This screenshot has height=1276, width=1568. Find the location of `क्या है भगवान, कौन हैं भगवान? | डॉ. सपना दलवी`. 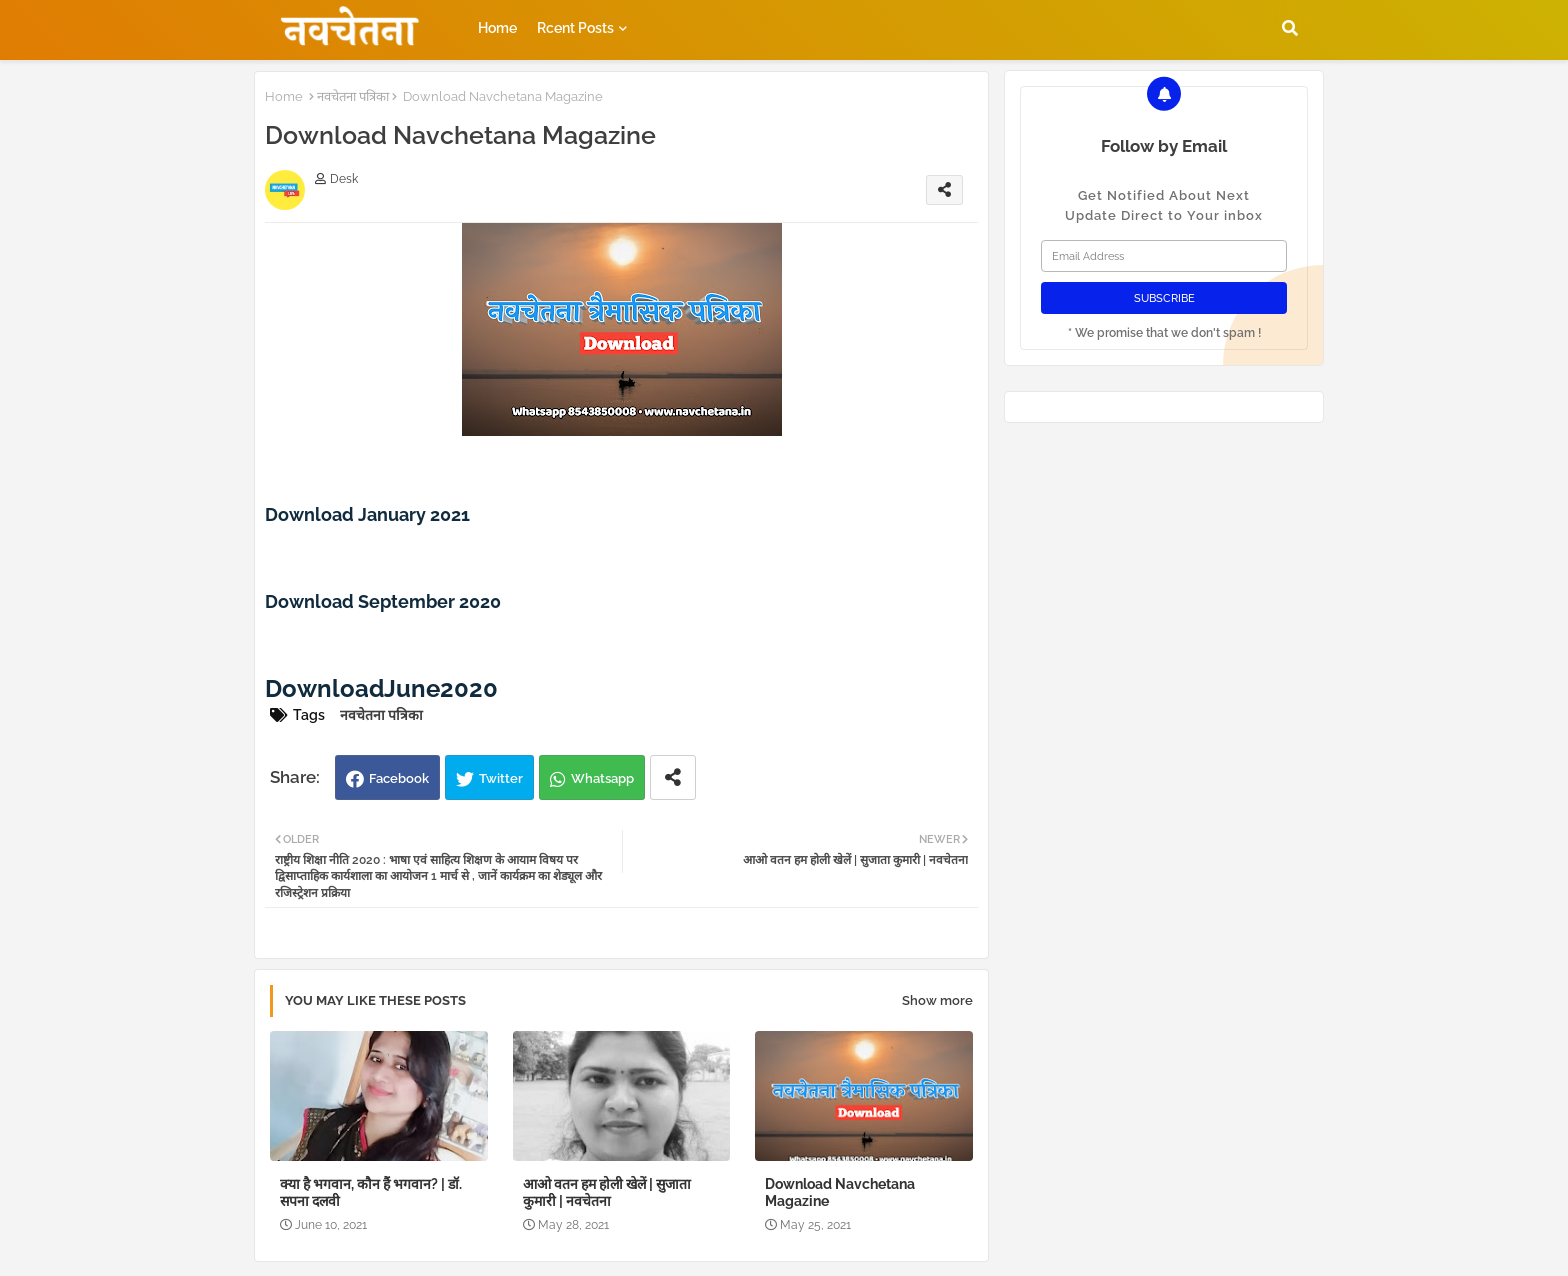

क्या है भगवान, कौन हैं भगवान? | डॉ. सपना दलवी is located at coordinates (371, 1192).